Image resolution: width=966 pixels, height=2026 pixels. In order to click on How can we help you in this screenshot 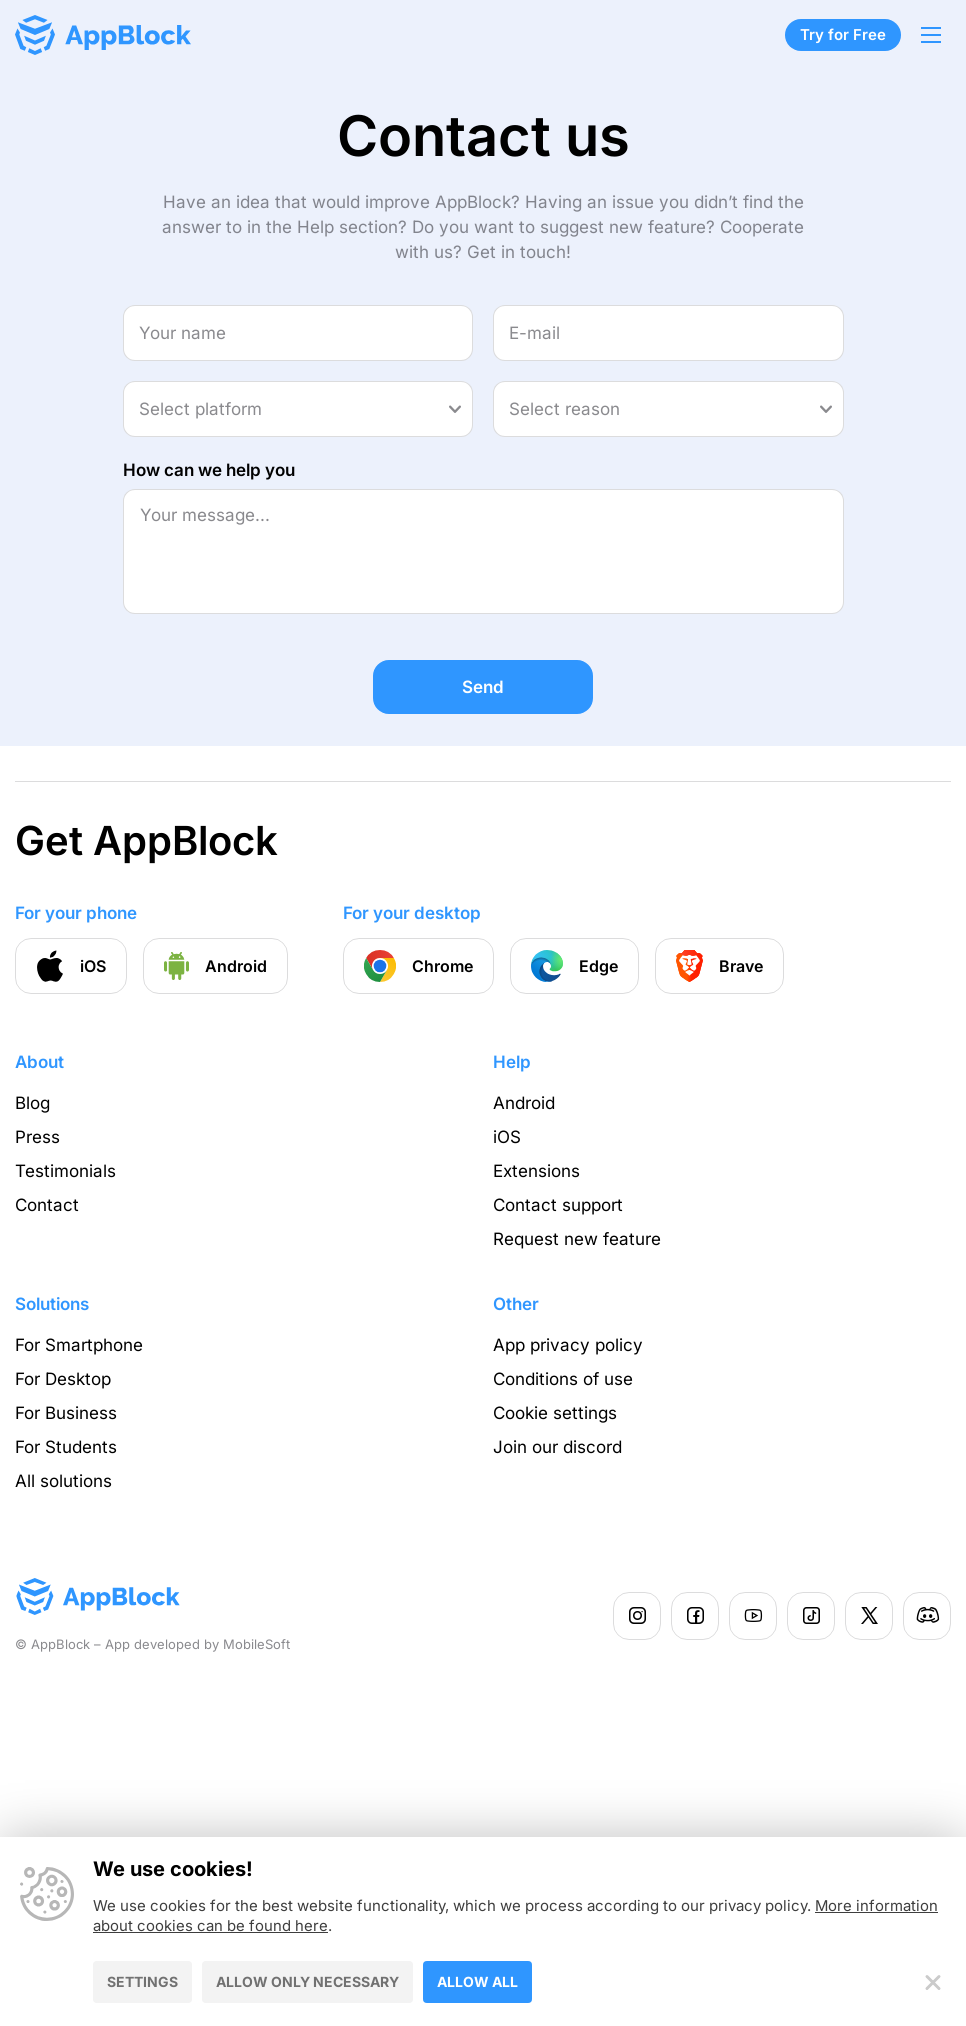, I will do `click(209, 470)`.